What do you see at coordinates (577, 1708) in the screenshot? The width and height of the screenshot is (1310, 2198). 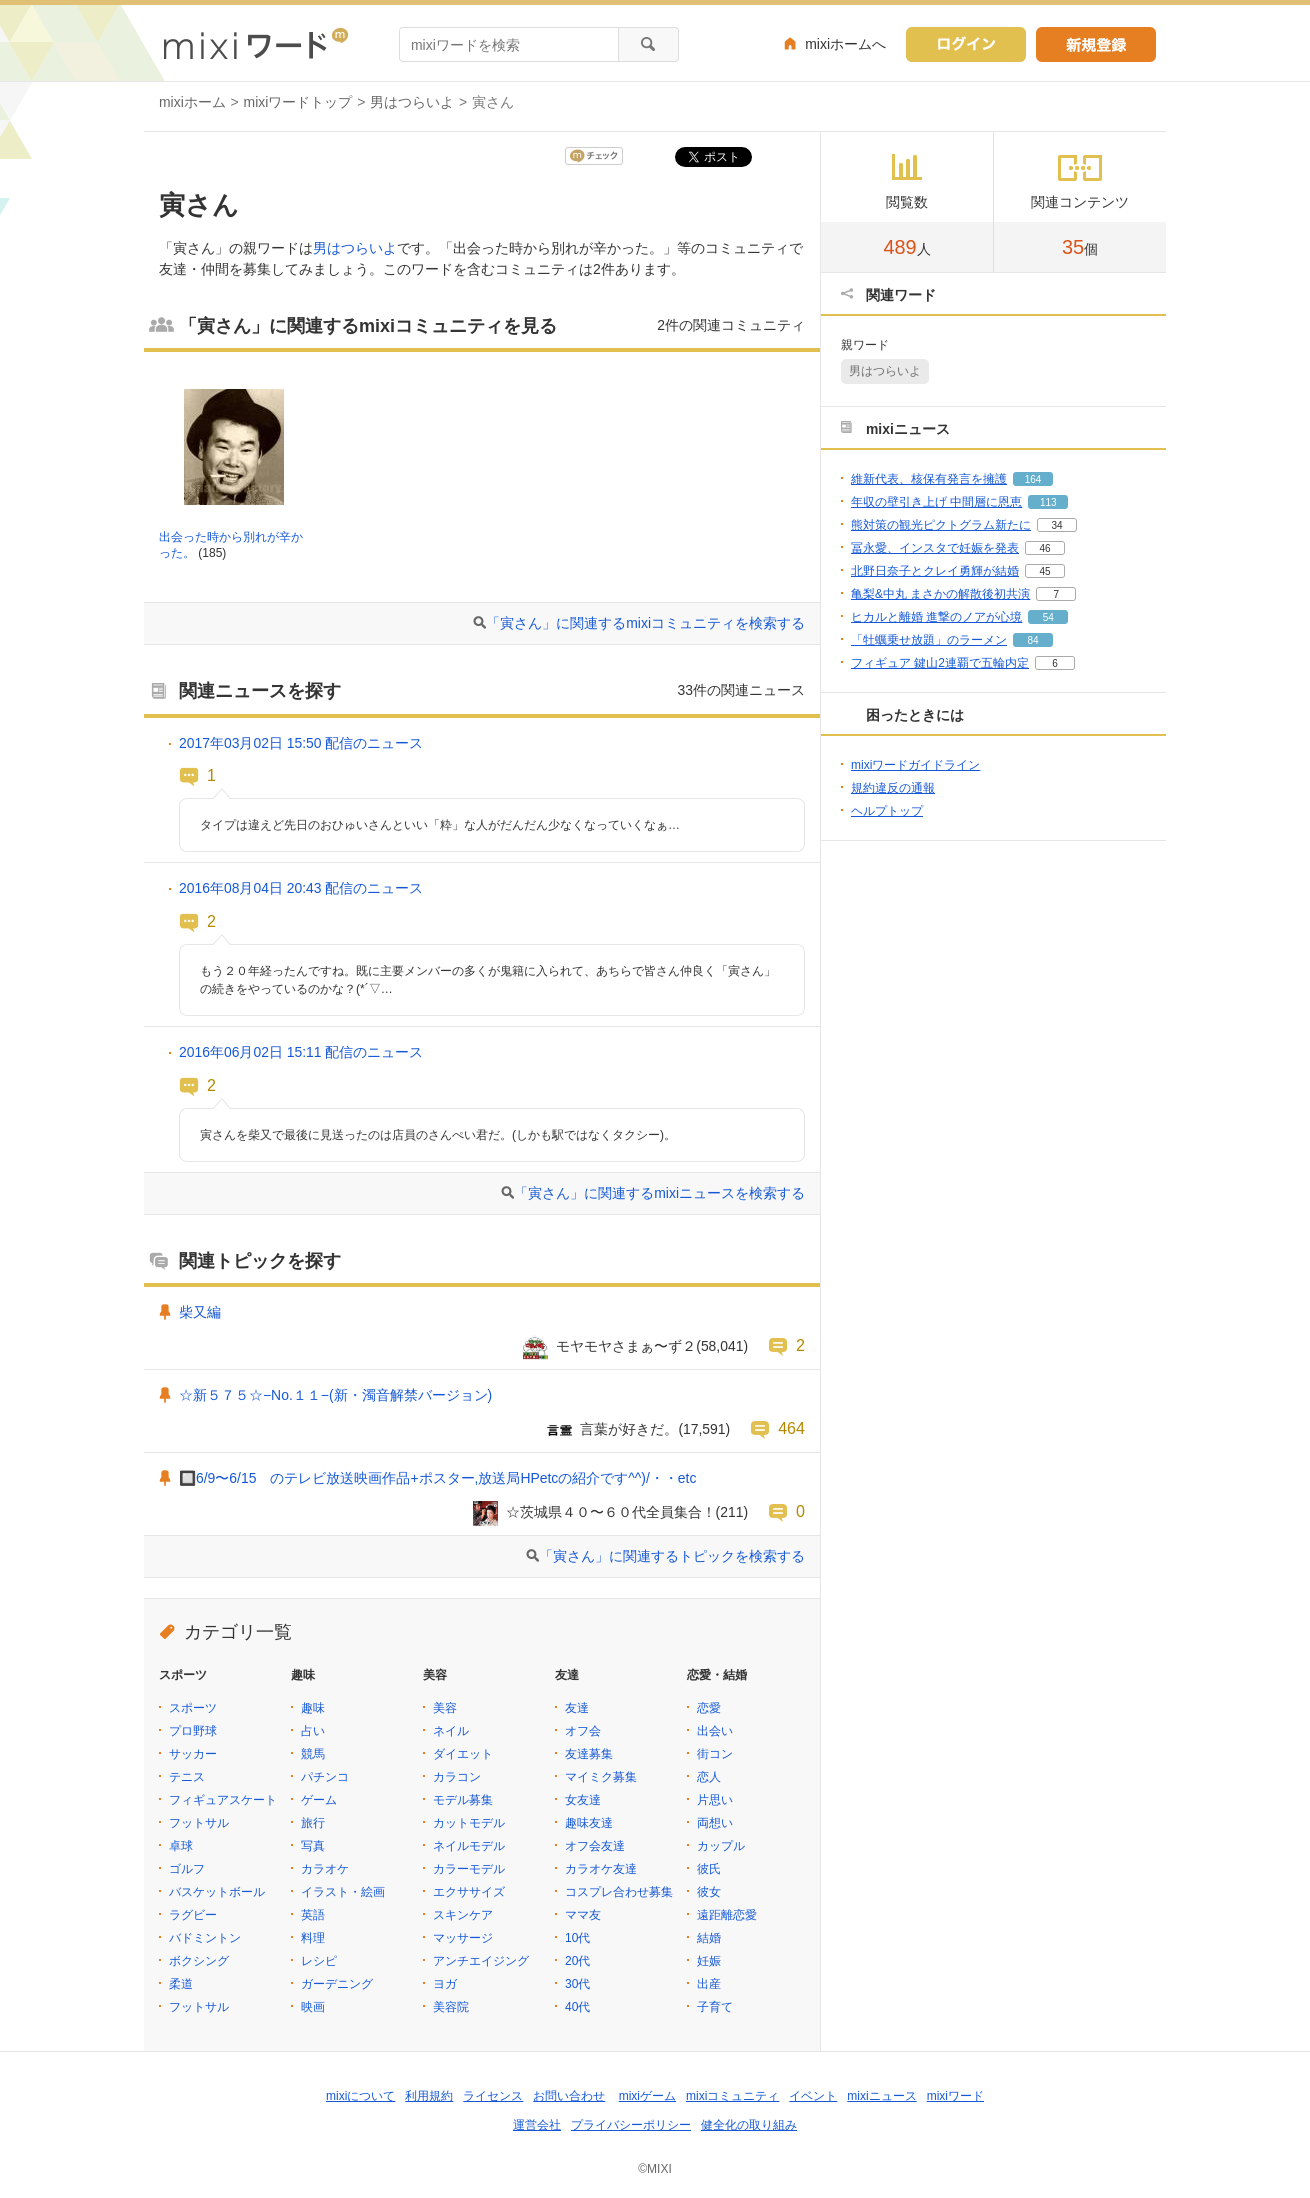 I see `友達` at bounding box center [577, 1708].